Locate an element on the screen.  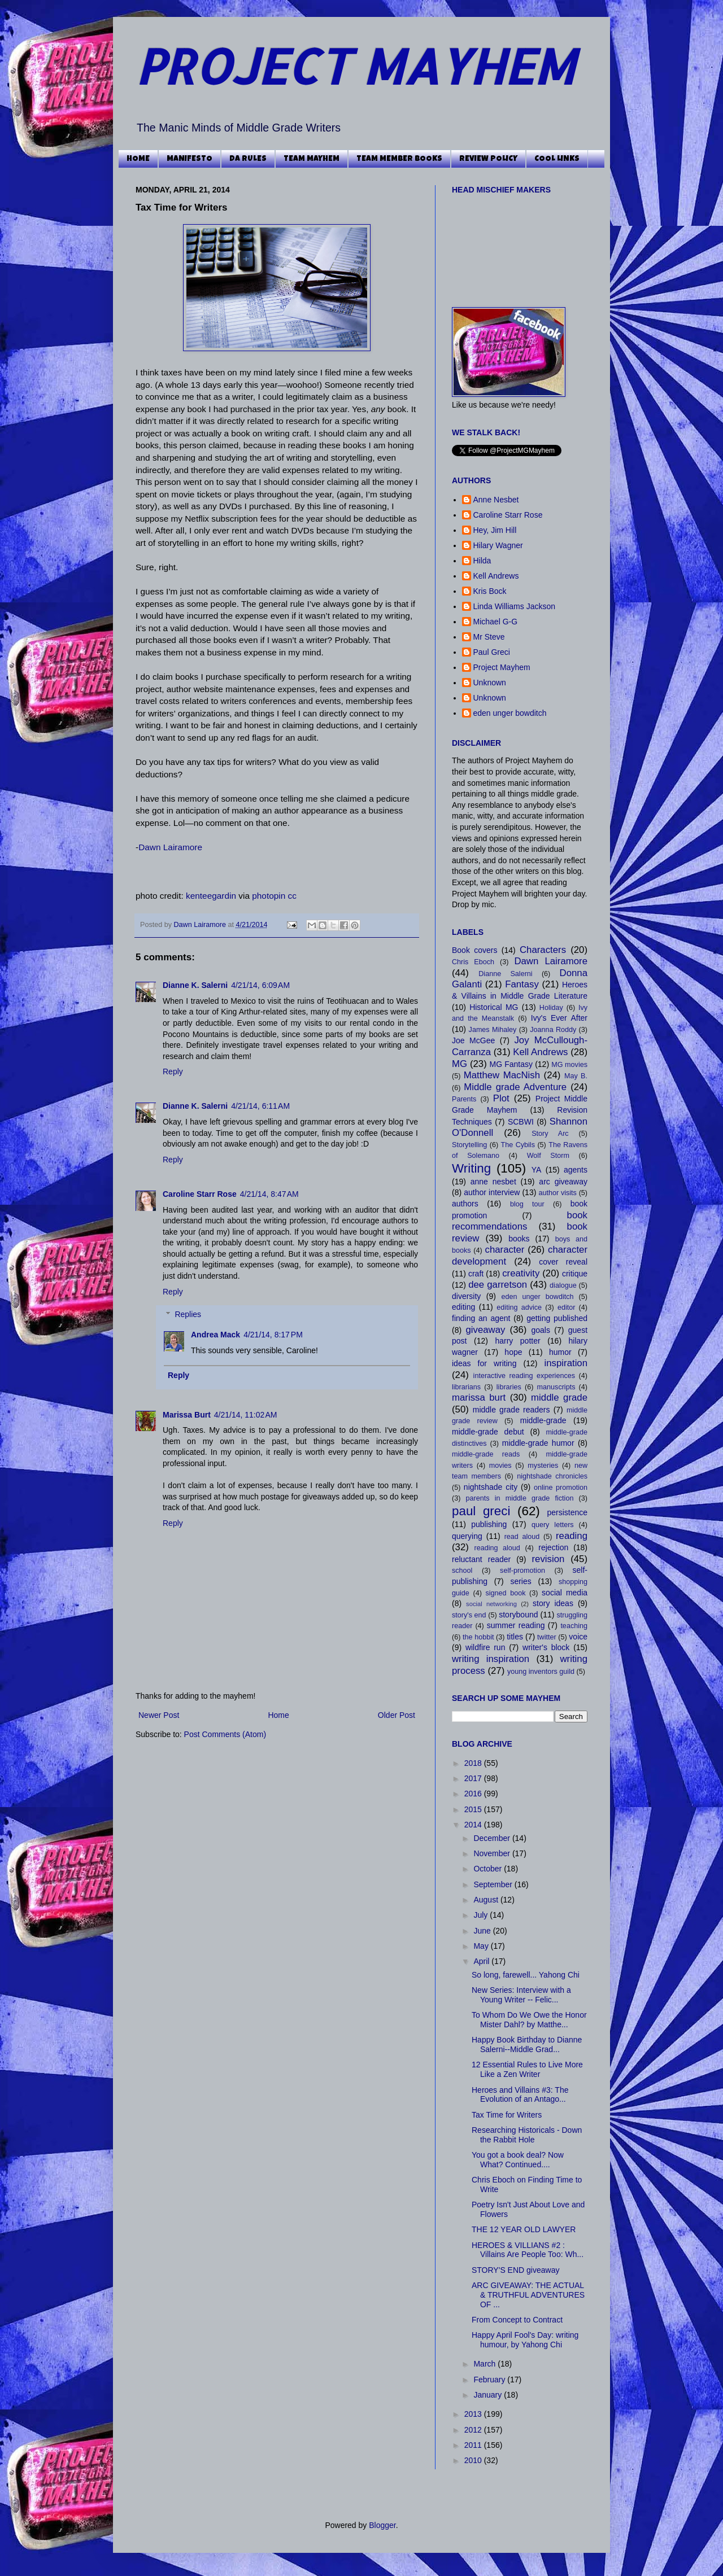
author interview is located at coordinates (492, 1192).